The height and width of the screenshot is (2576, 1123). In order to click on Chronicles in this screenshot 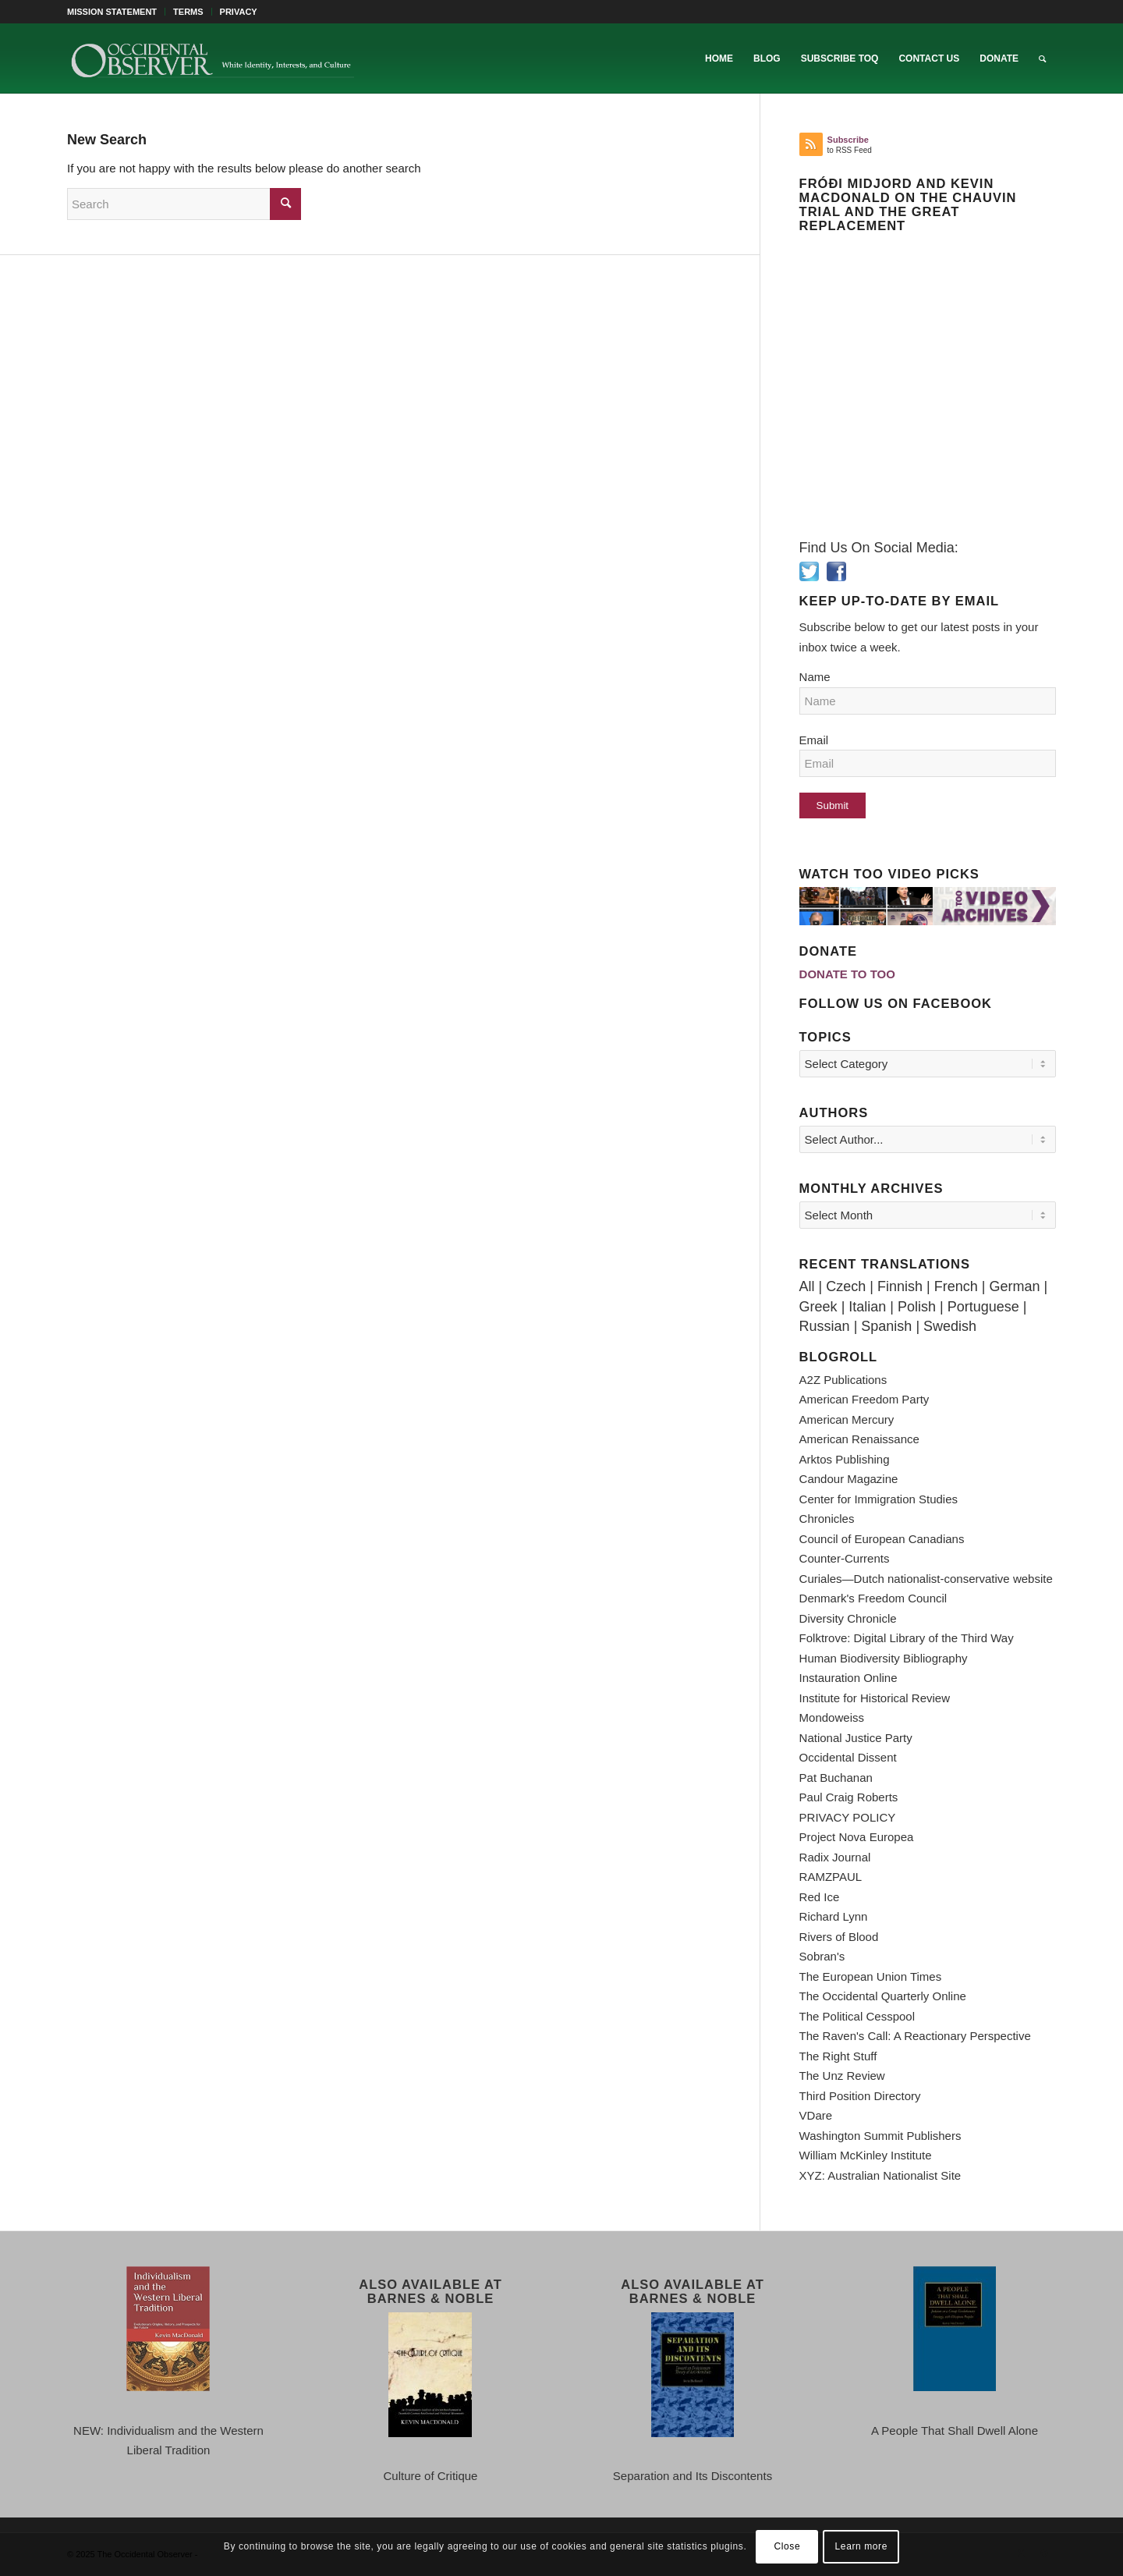, I will do `click(827, 1518)`.